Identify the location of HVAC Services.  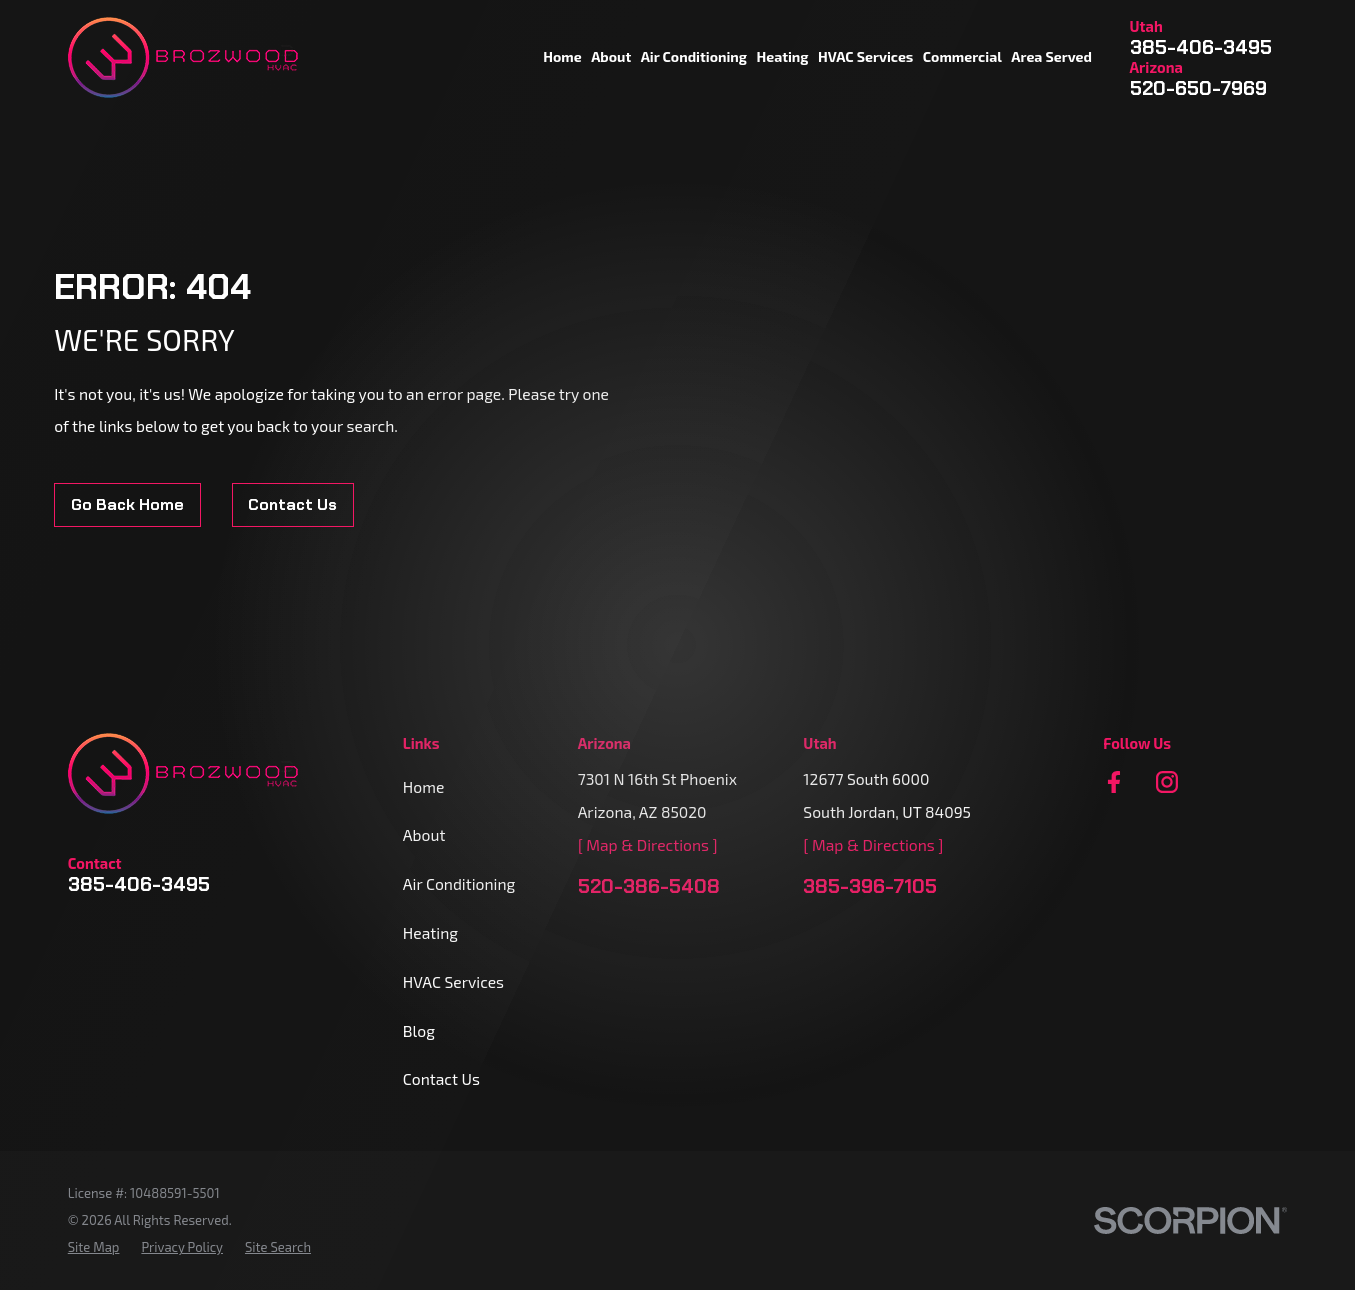
(453, 981).